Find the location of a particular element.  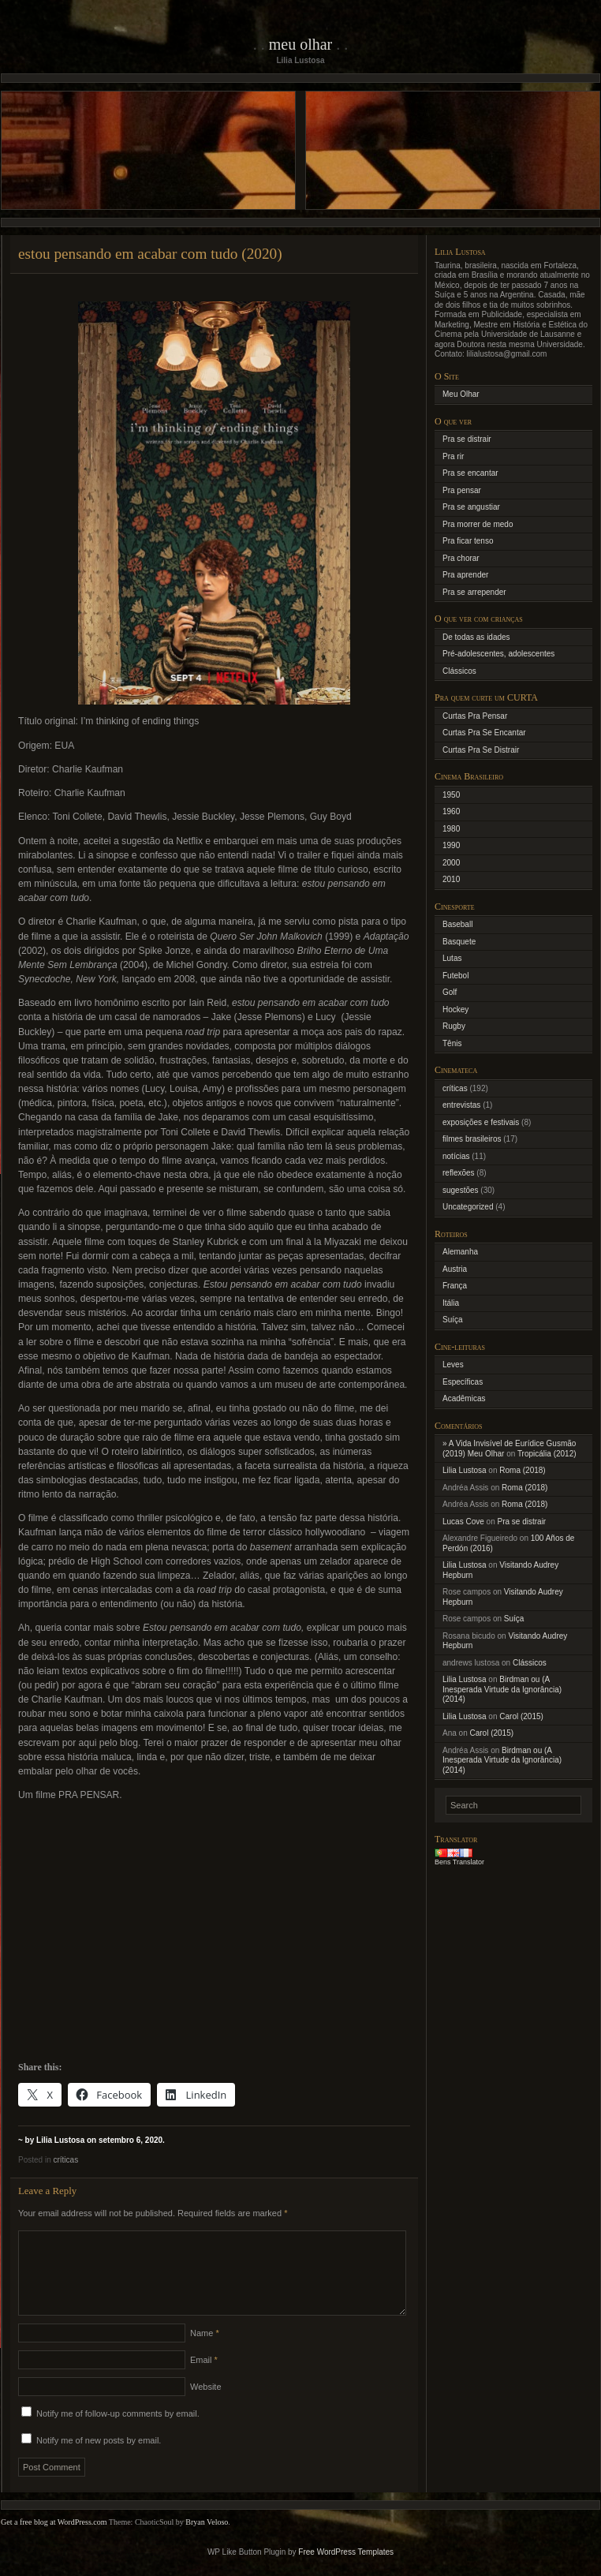

De todas as idades is located at coordinates (476, 637).